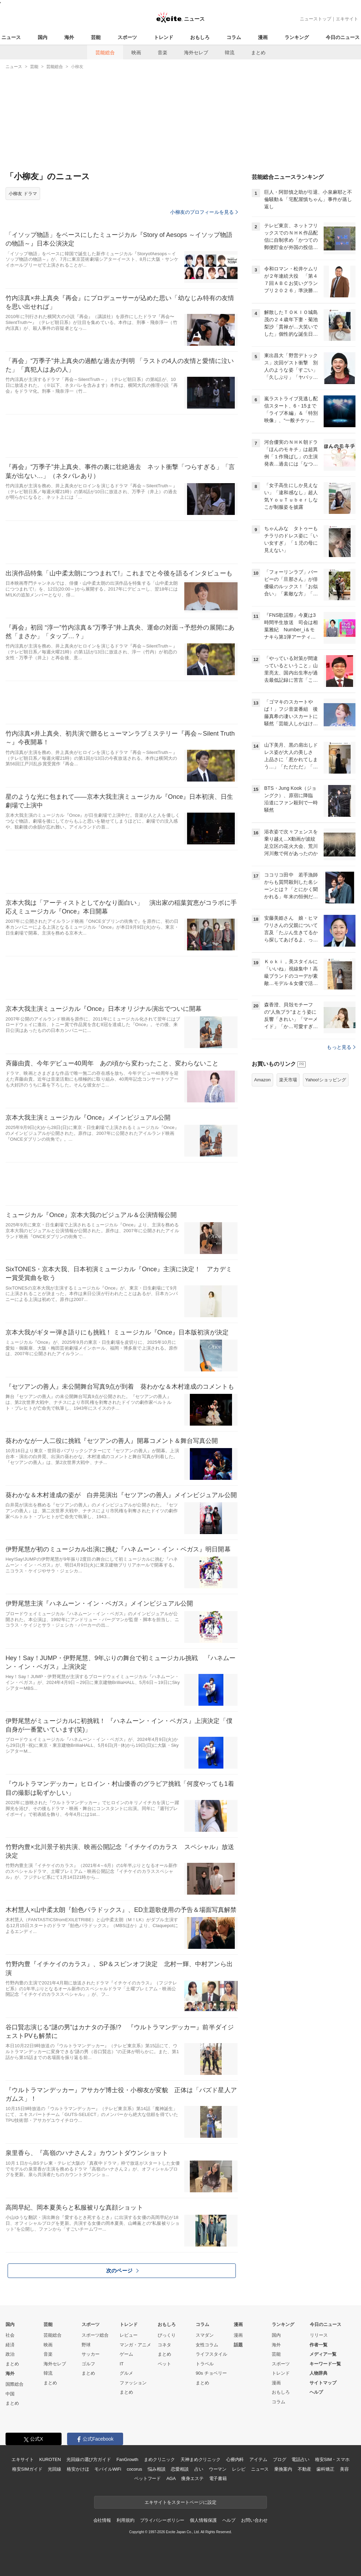  I want to click on 次のページ, so click(122, 2270).